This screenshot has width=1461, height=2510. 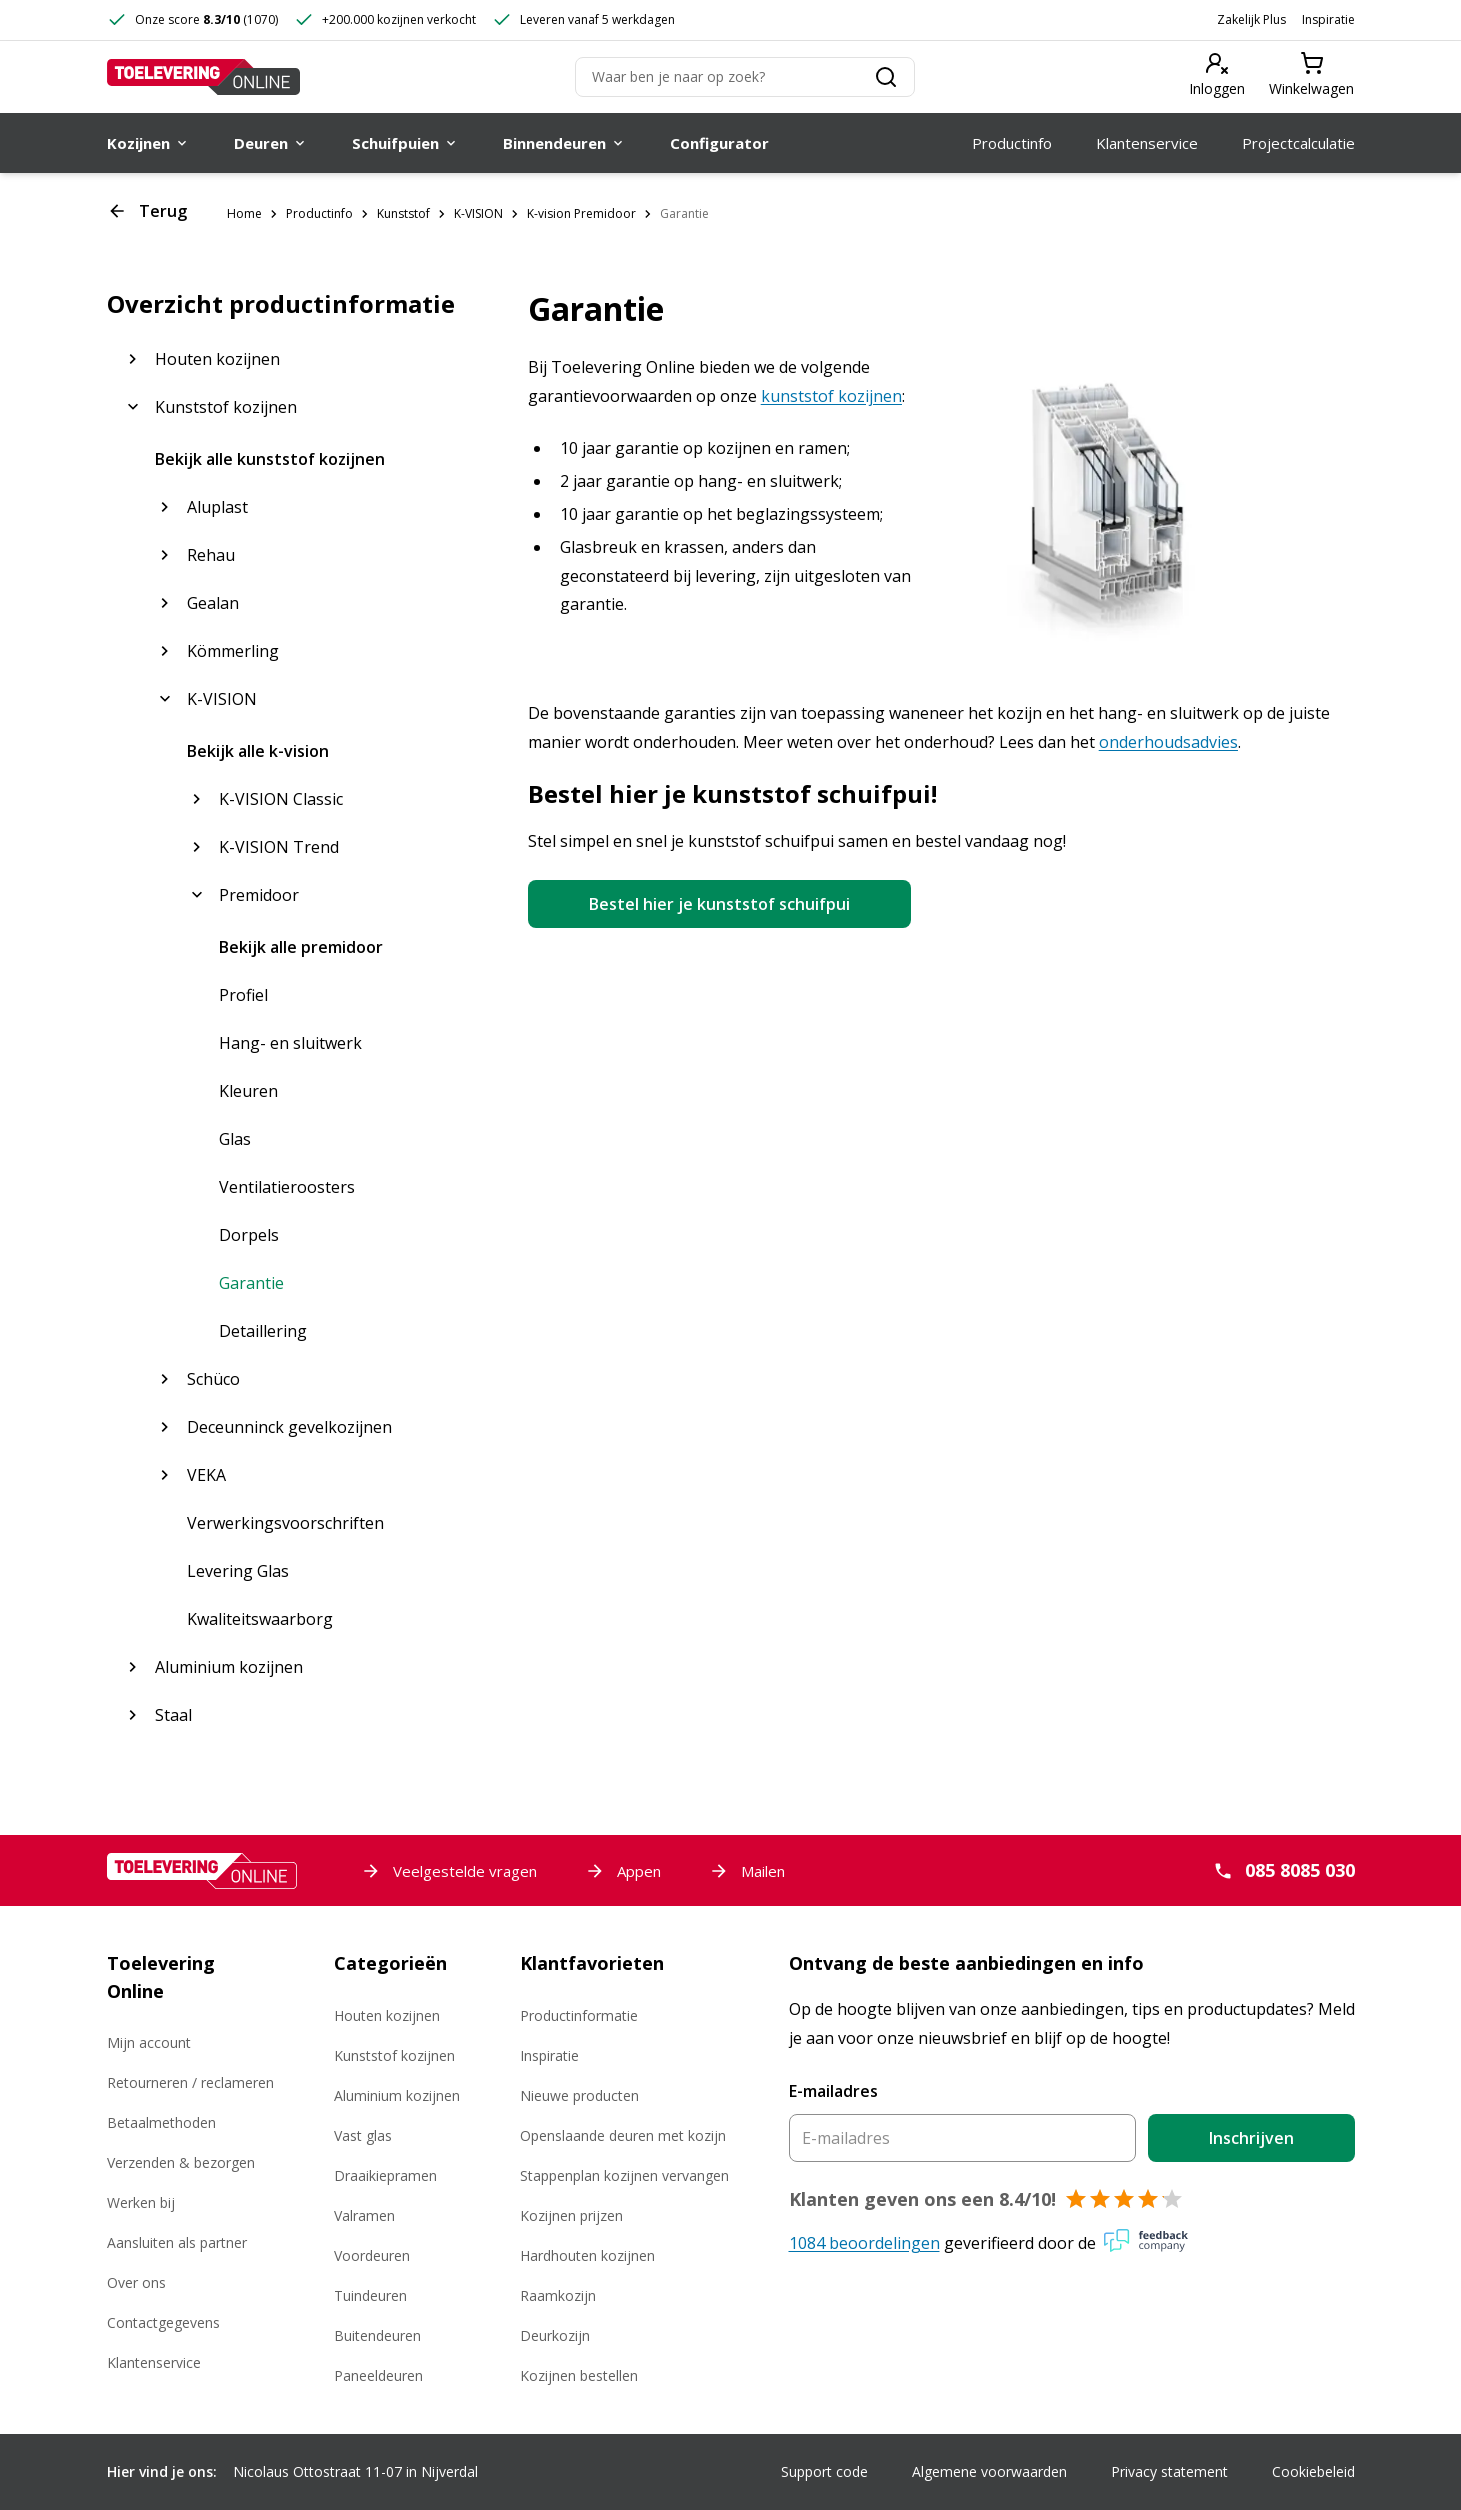 What do you see at coordinates (587, 2255) in the screenshot?
I see `Hardhouten kozijnen` at bounding box center [587, 2255].